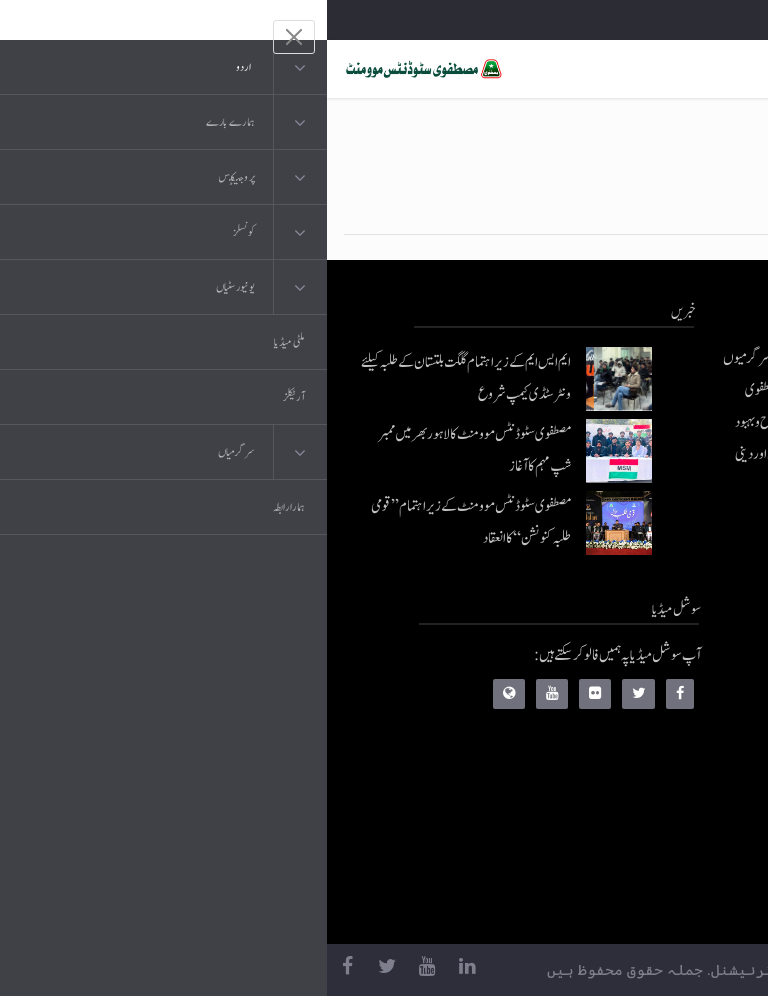 The width and height of the screenshot is (768, 996). Describe the element at coordinates (597, 663) in the screenshot. I see `منہاج القرآن انٹرنیشنل` at that location.